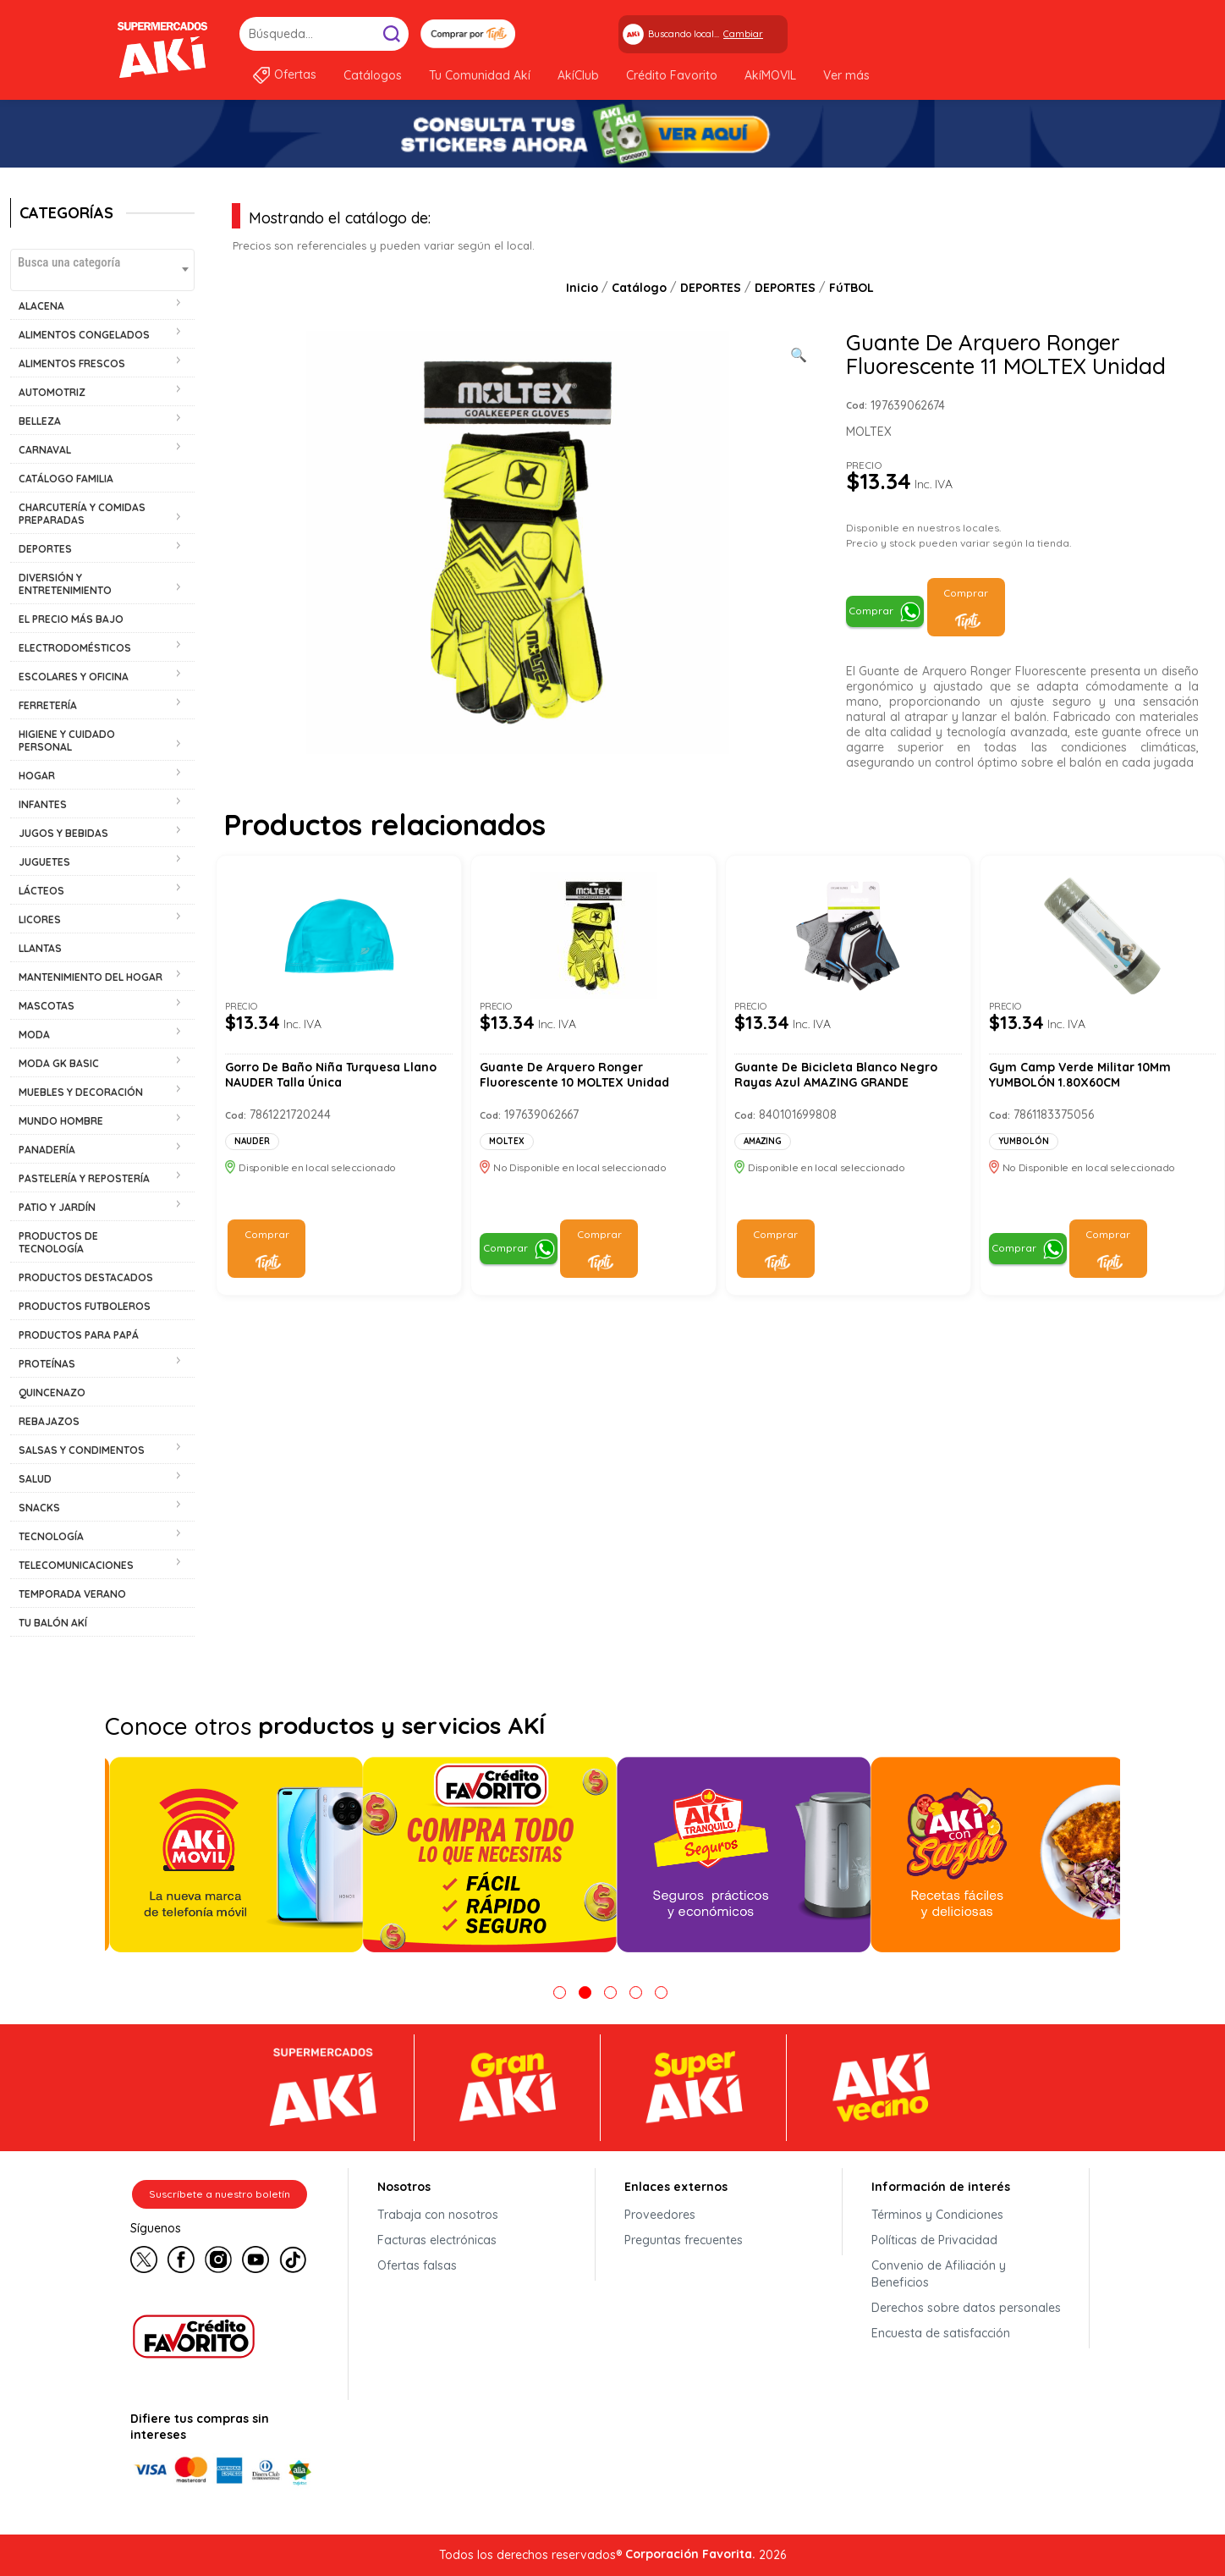 The height and width of the screenshot is (2576, 1225). I want to click on HOGAR, so click(37, 775).